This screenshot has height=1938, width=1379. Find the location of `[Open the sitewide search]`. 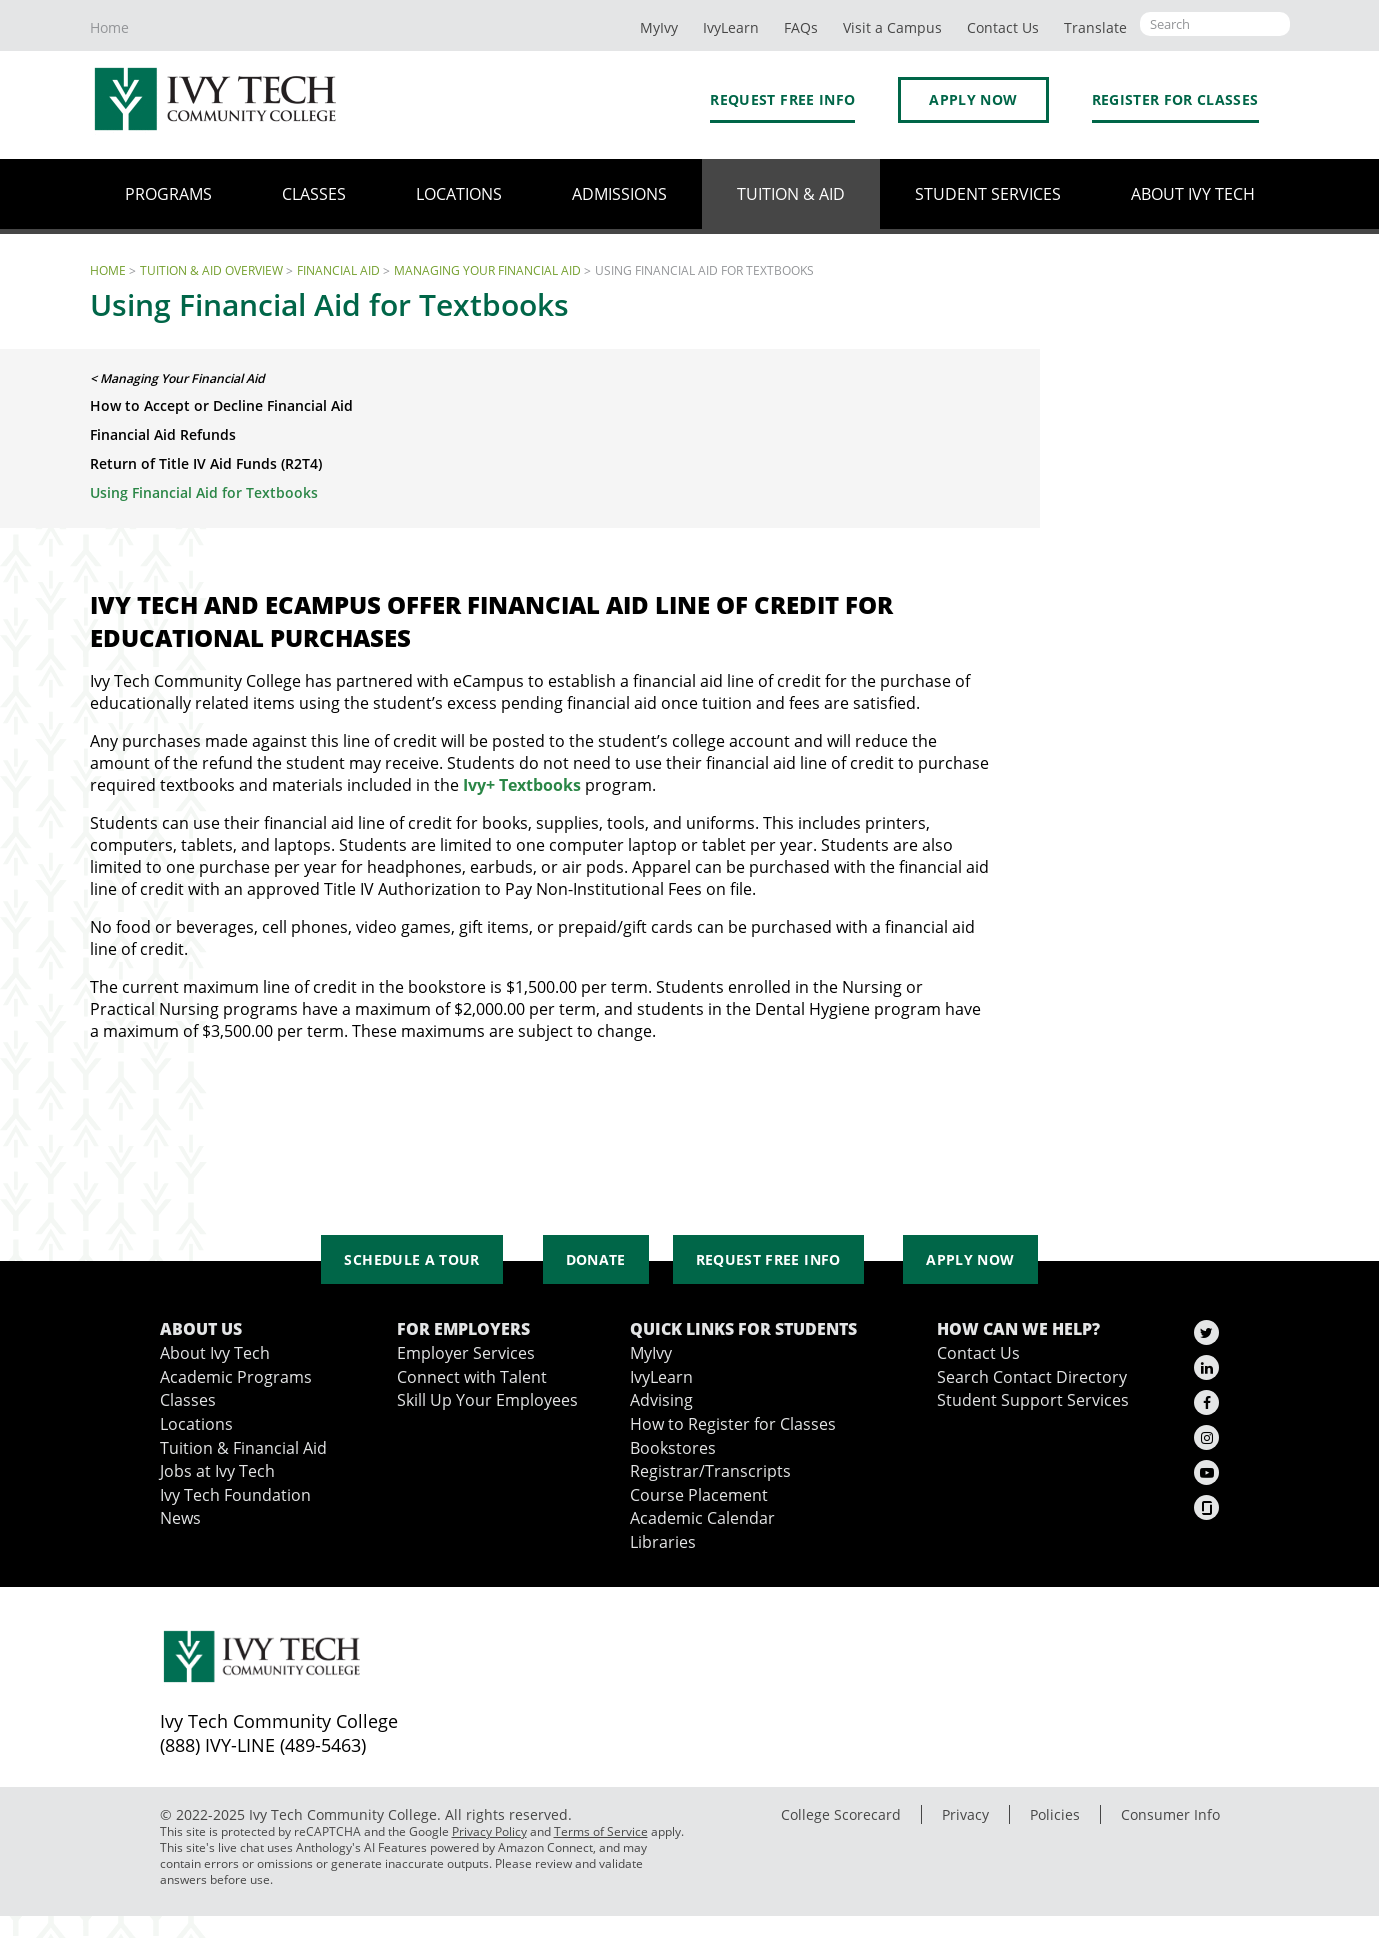

[Open the sitewide search] is located at coordinates (1215, 24).